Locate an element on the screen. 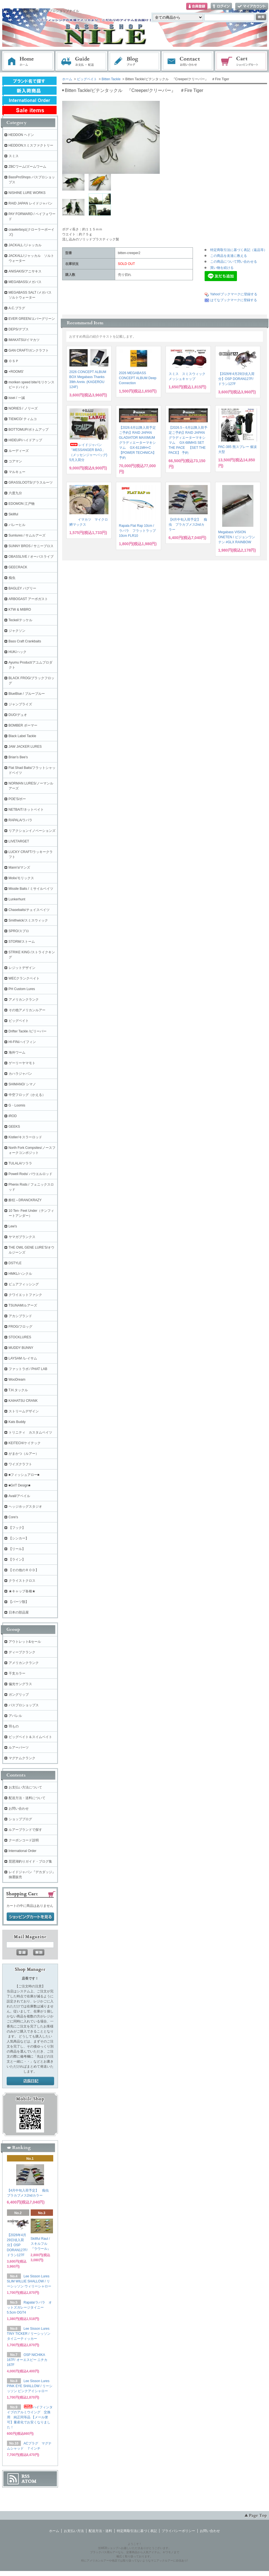 The image size is (269, 2576). Yahoo!ブックマークに登録する is located at coordinates (233, 294).